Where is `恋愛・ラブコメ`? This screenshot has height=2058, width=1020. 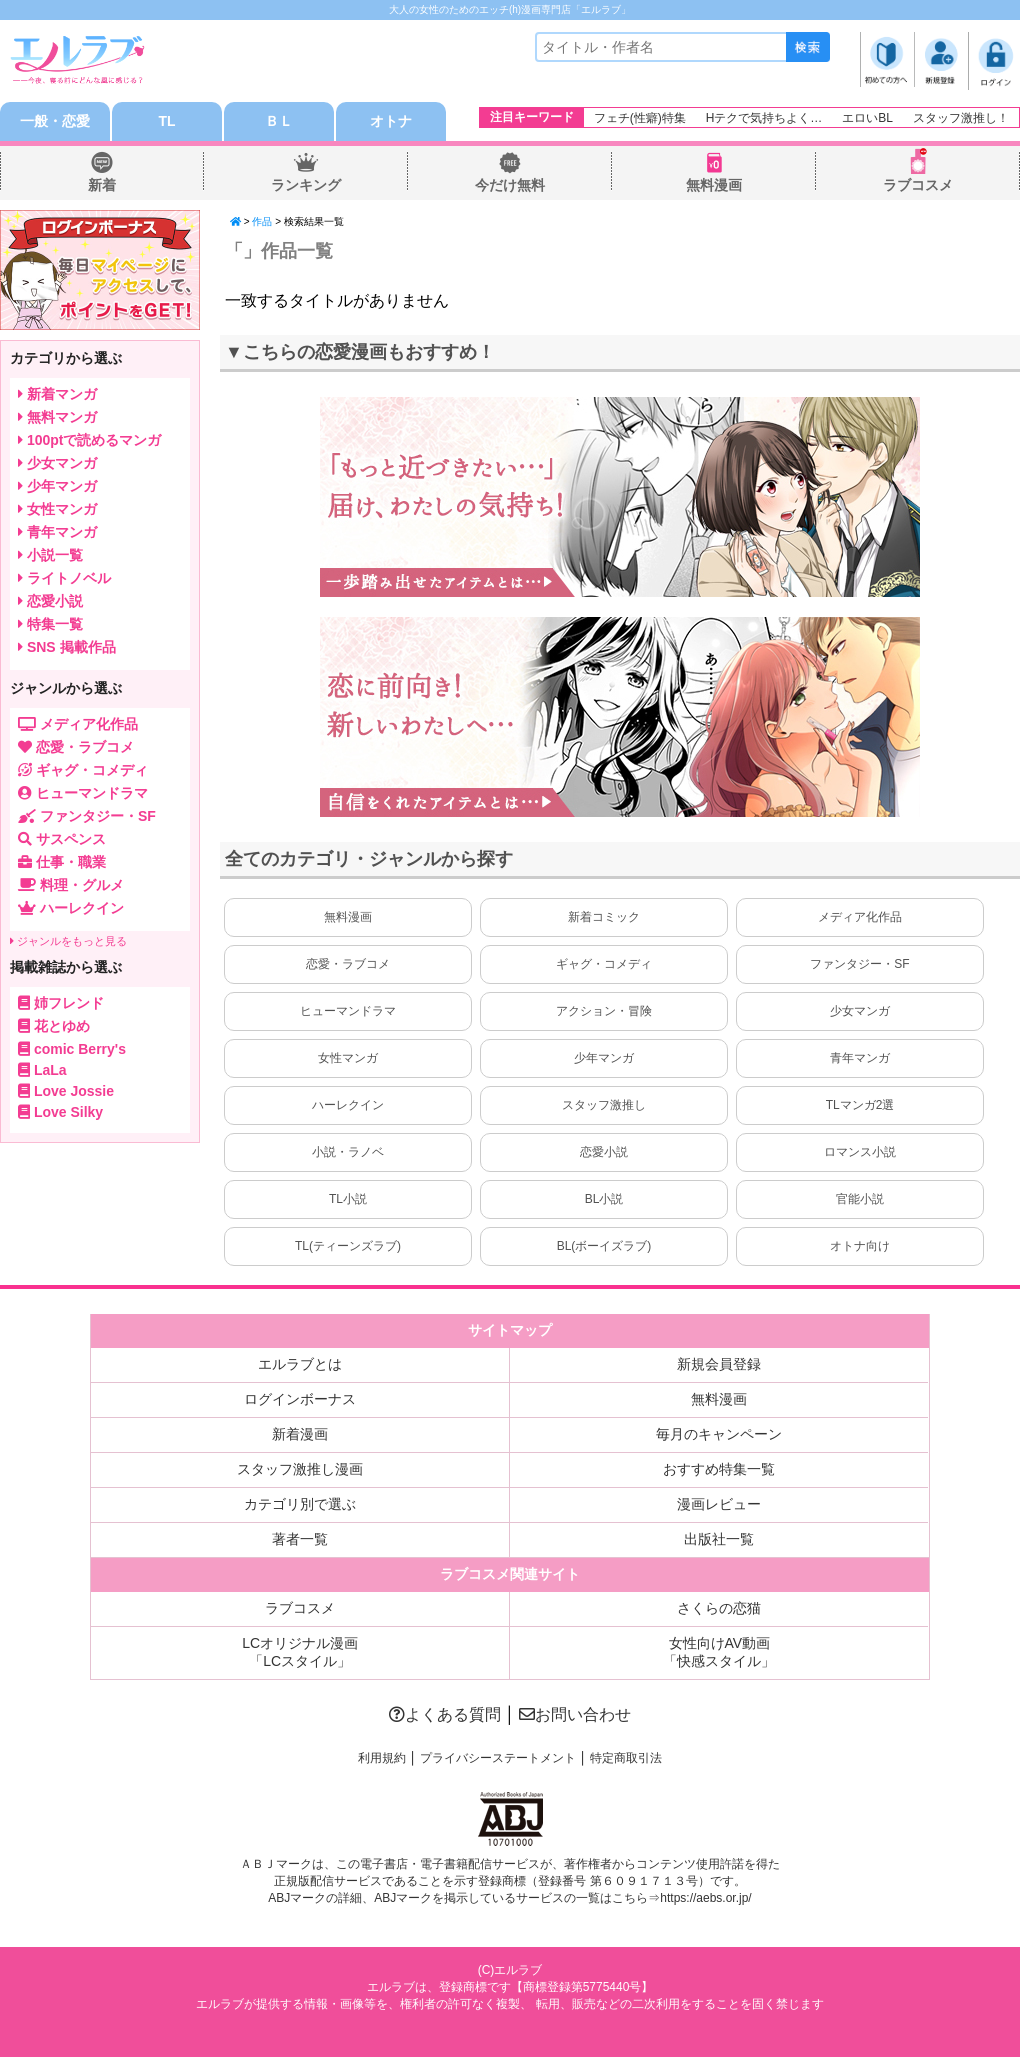 恋愛・ラブコメ is located at coordinates (348, 965).